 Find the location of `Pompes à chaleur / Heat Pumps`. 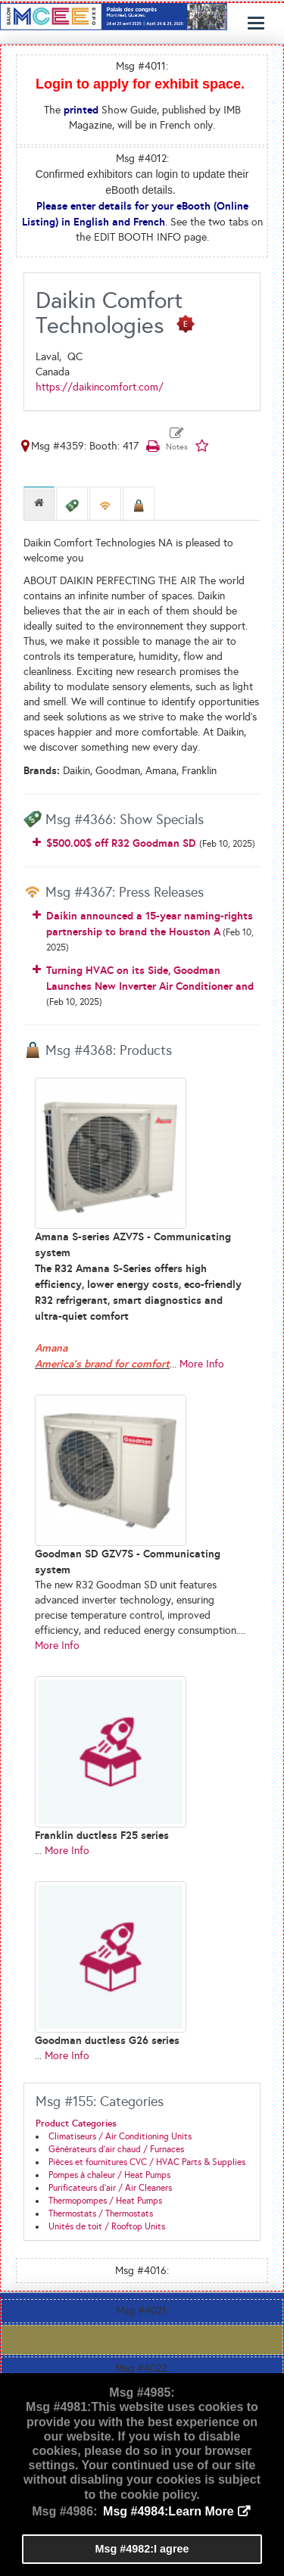

Pompes à chaleur / Heat Pumps is located at coordinates (109, 2175).